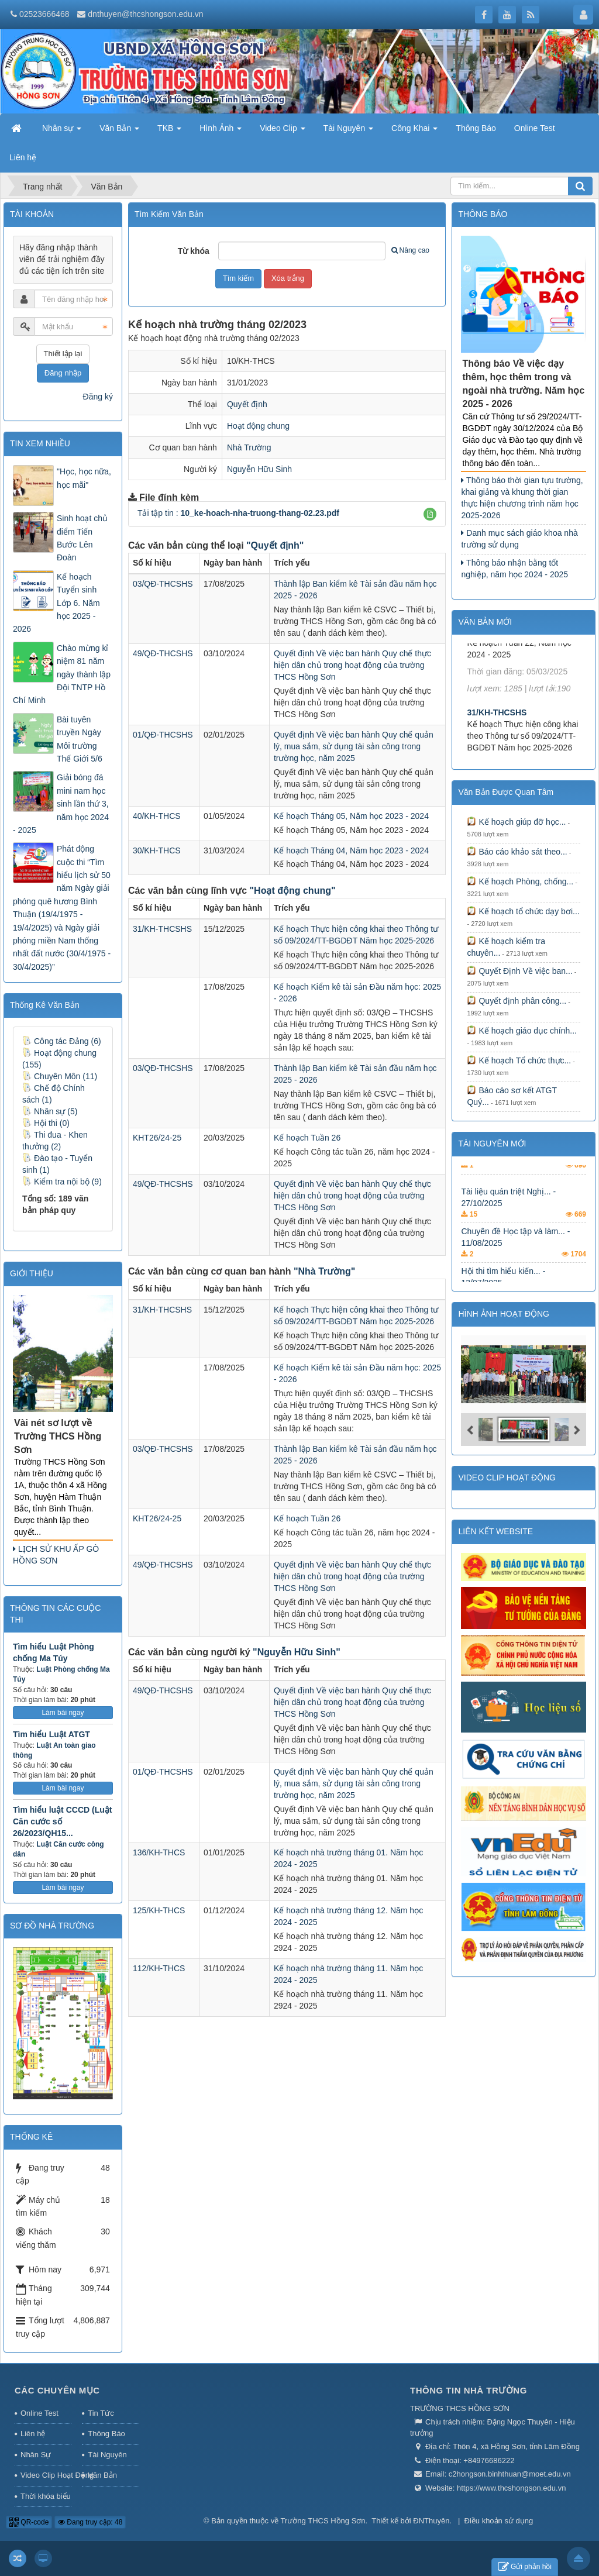 The image size is (599, 2576). What do you see at coordinates (163, 583) in the screenshot?
I see `03/QĐ-THCSHS` at bounding box center [163, 583].